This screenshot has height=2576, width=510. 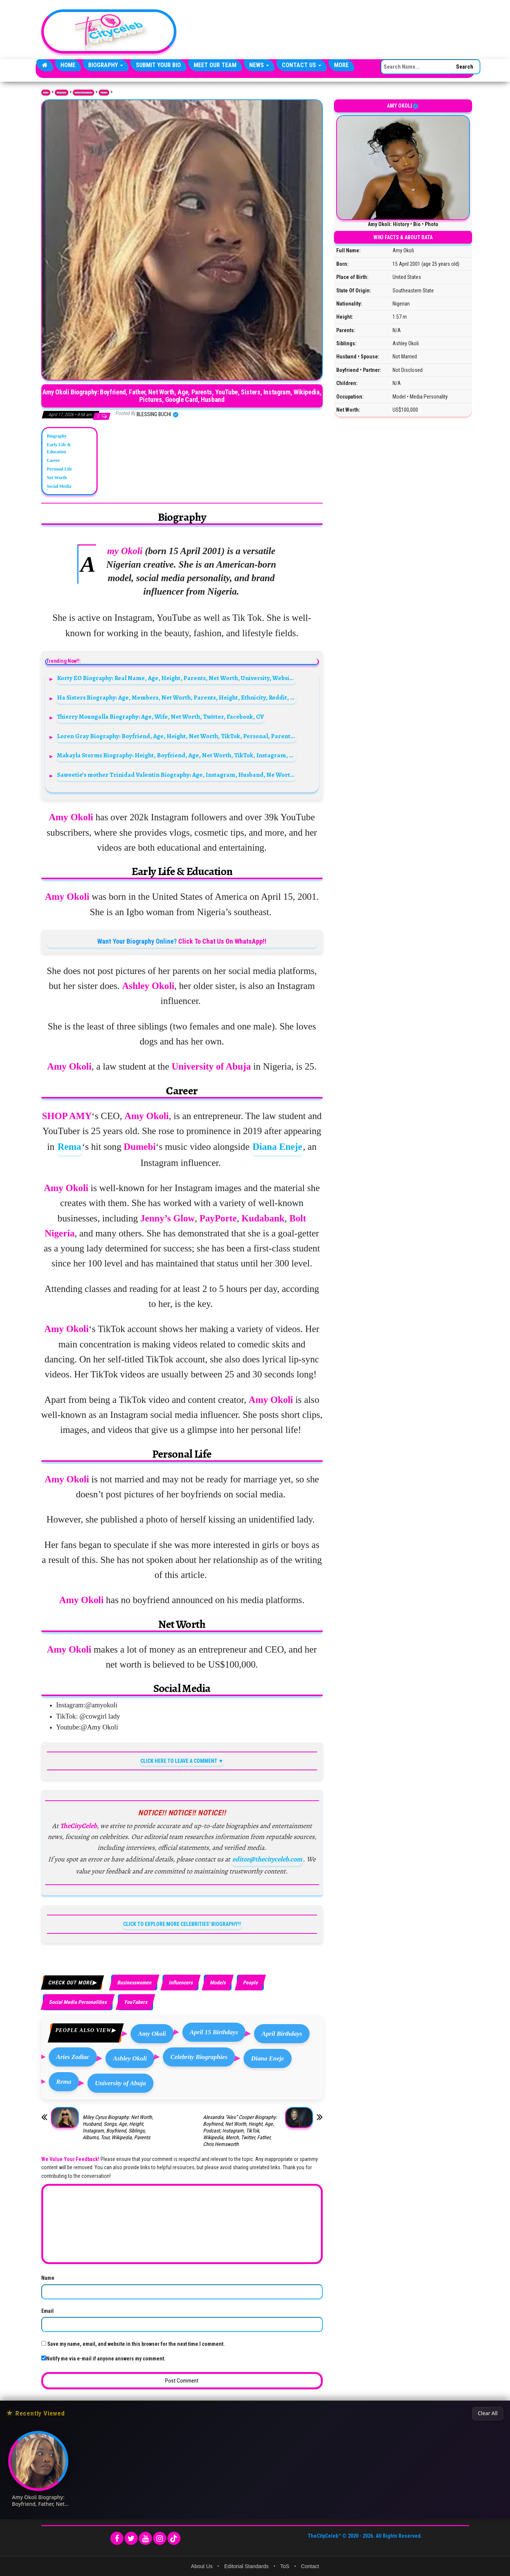 I want to click on Editorial Standards, so click(x=246, y=2566).